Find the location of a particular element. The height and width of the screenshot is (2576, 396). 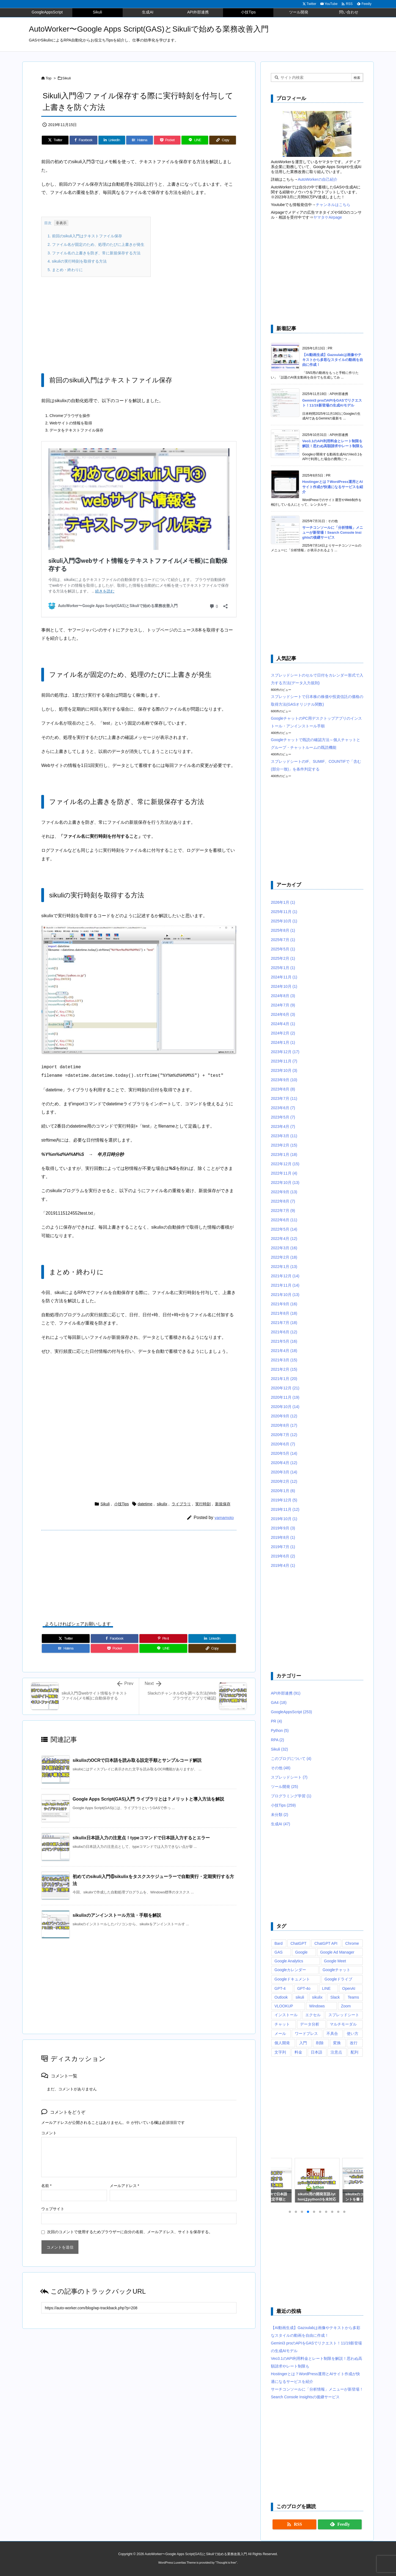

2026年1月 is located at coordinates (283, 902).